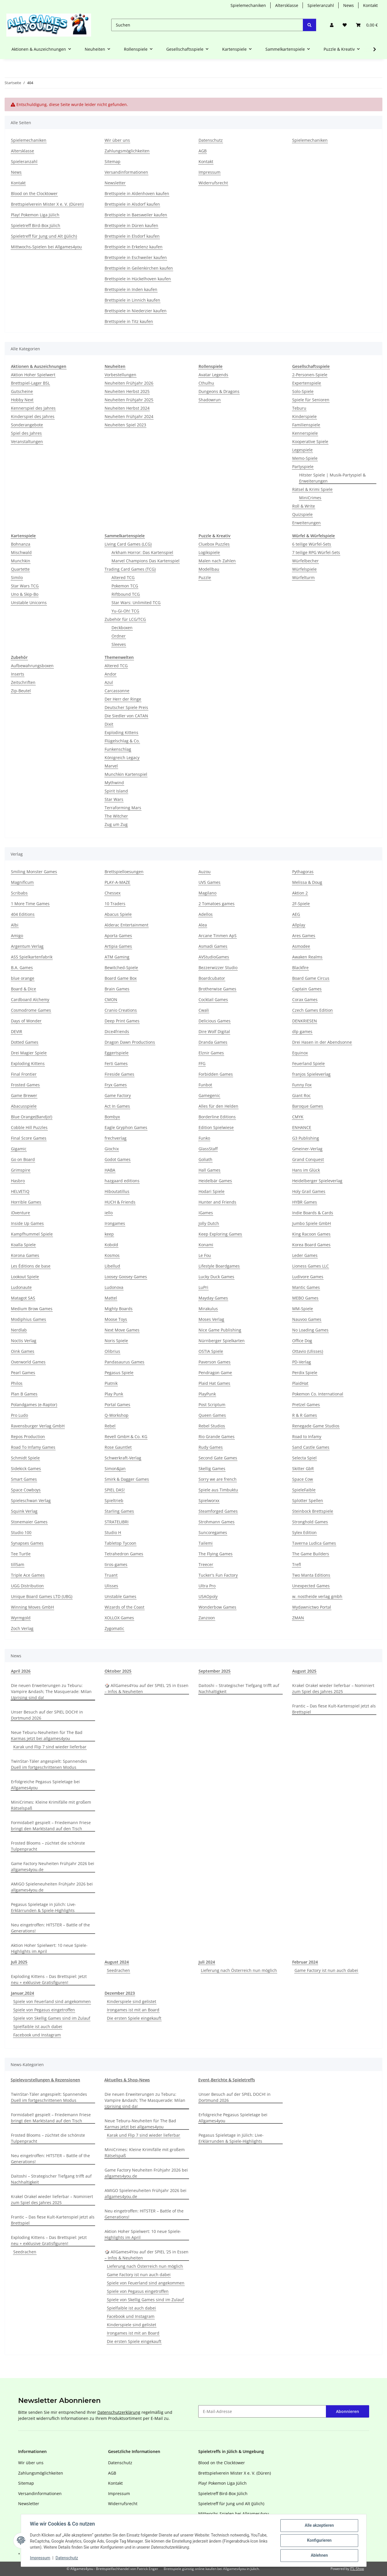  What do you see at coordinates (218, 1511) in the screenshot?
I see `Steamforged Games` at bounding box center [218, 1511].